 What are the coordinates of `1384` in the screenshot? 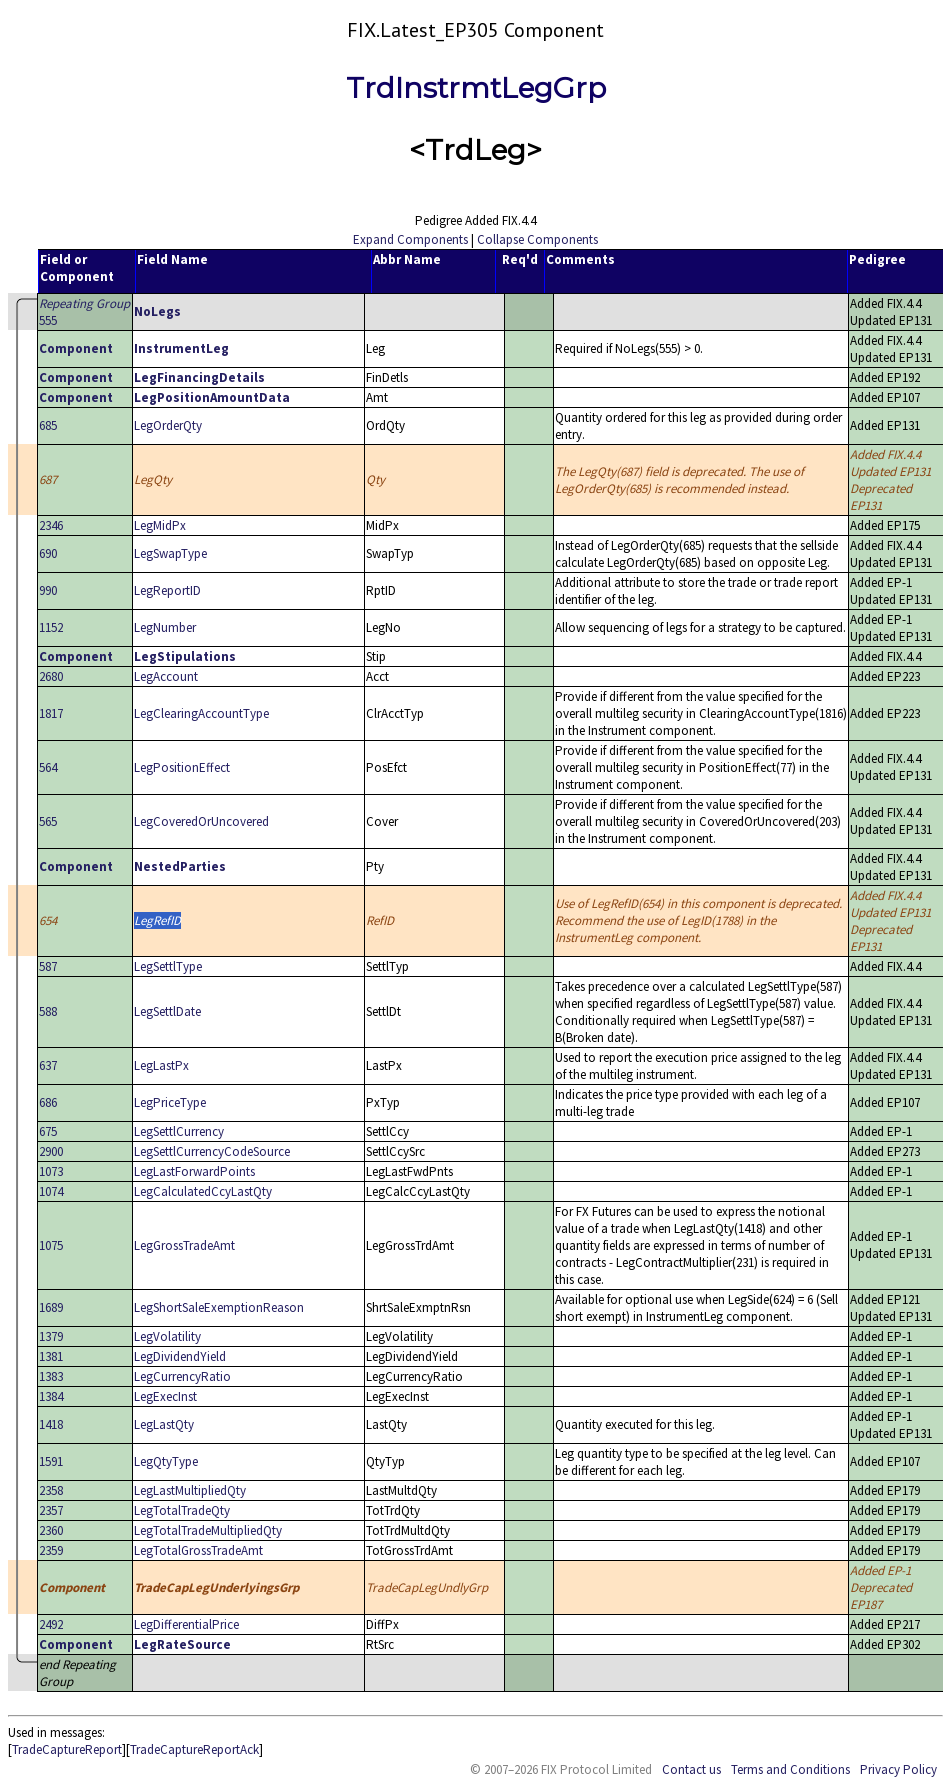 It's located at (51, 1396).